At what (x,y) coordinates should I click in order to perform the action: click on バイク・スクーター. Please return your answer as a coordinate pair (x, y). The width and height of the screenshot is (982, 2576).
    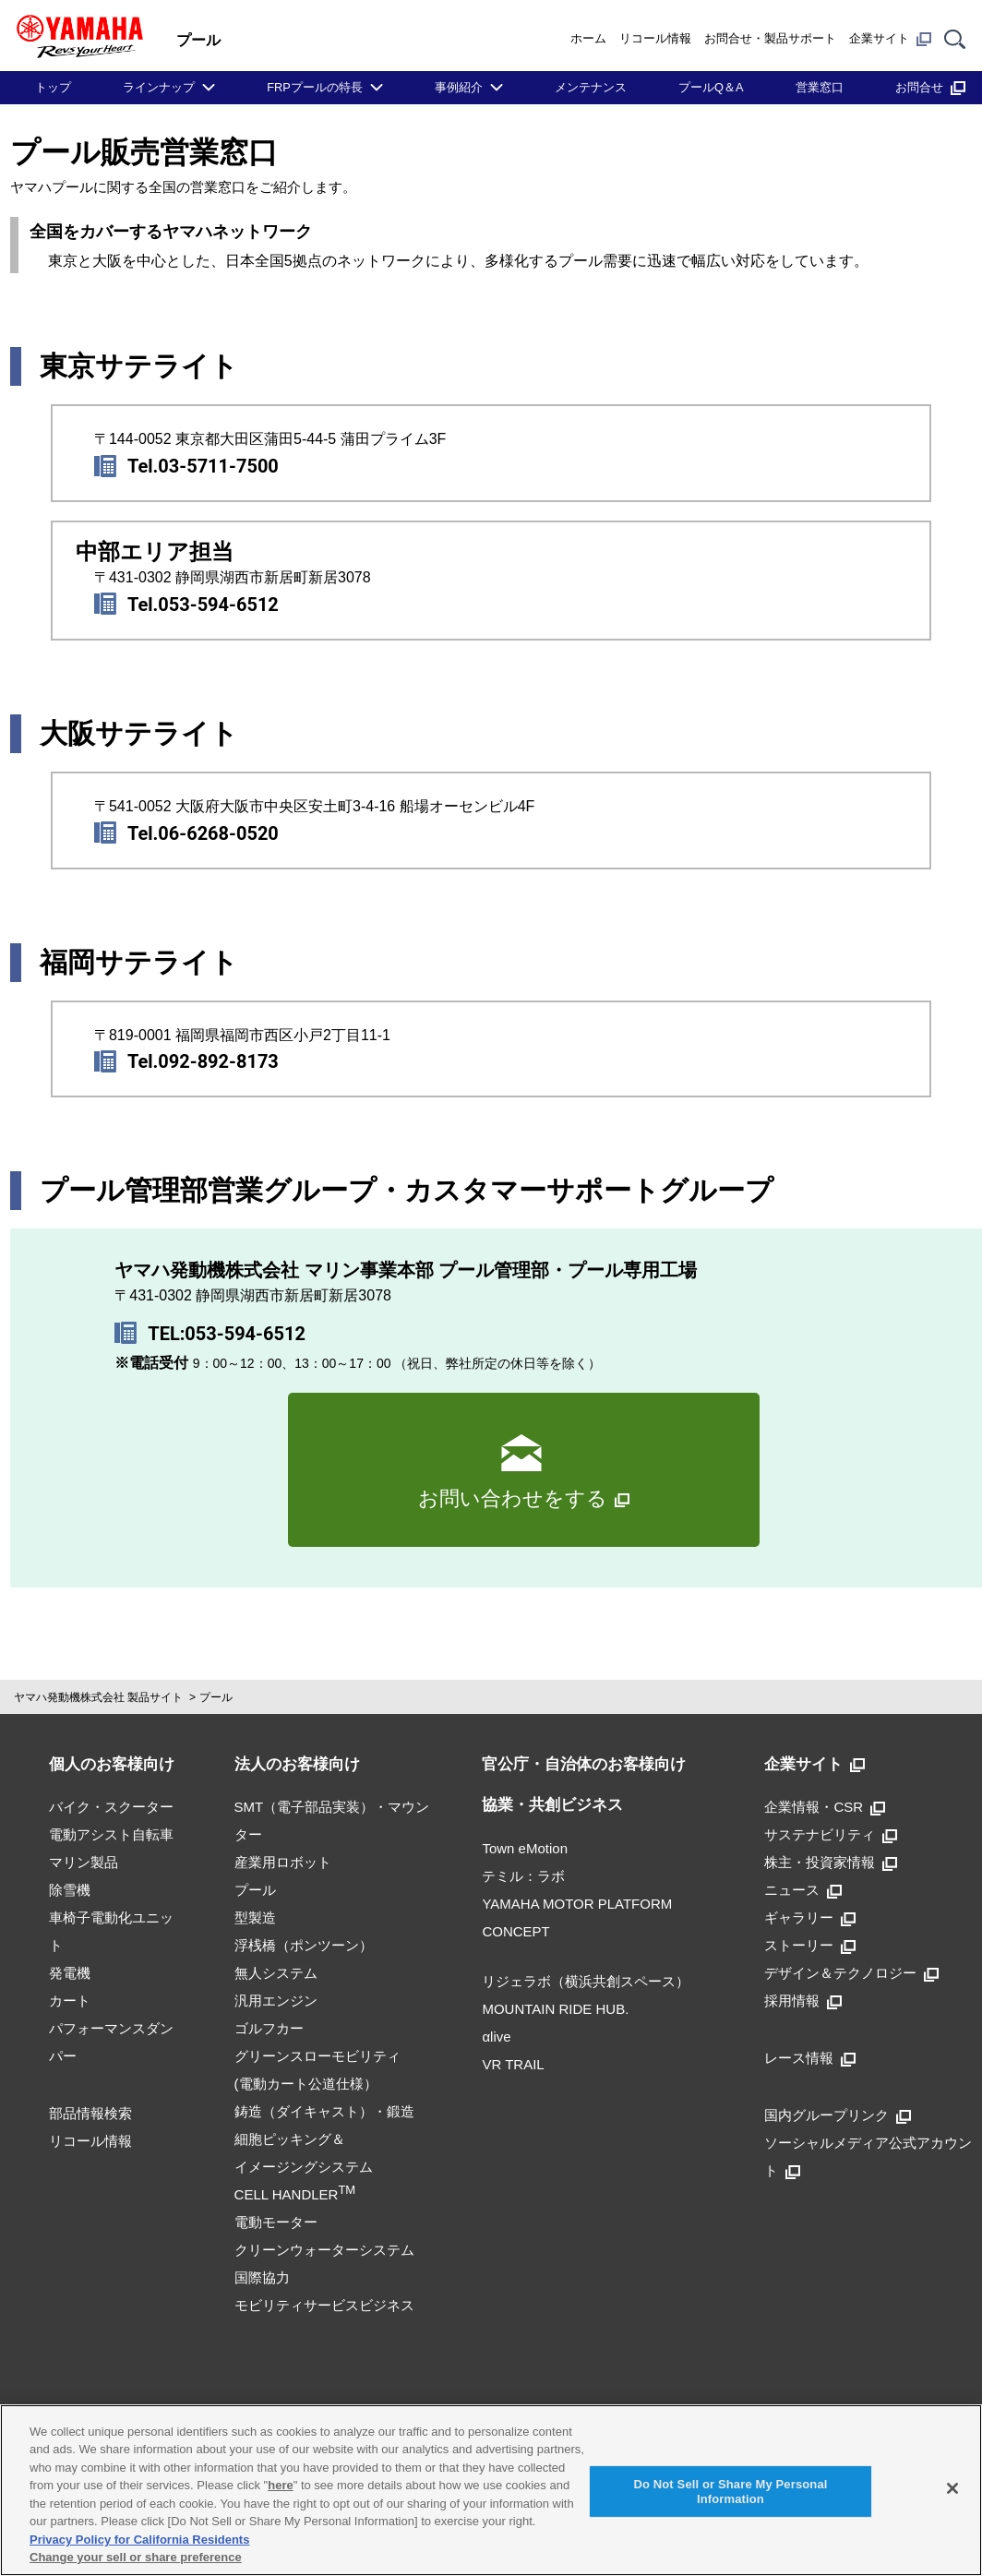
    Looking at the image, I should click on (111, 1807).